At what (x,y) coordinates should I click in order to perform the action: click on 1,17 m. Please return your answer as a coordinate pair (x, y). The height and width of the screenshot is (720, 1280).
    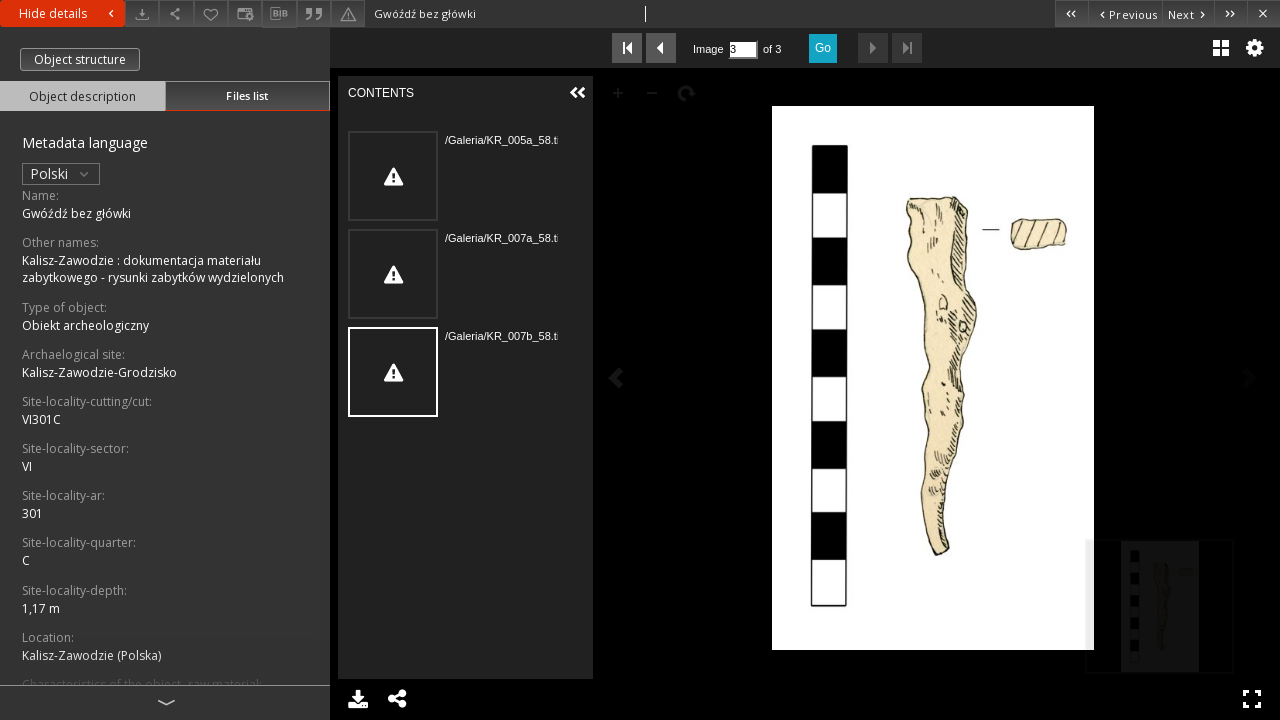
    Looking at the image, I should click on (41, 608).